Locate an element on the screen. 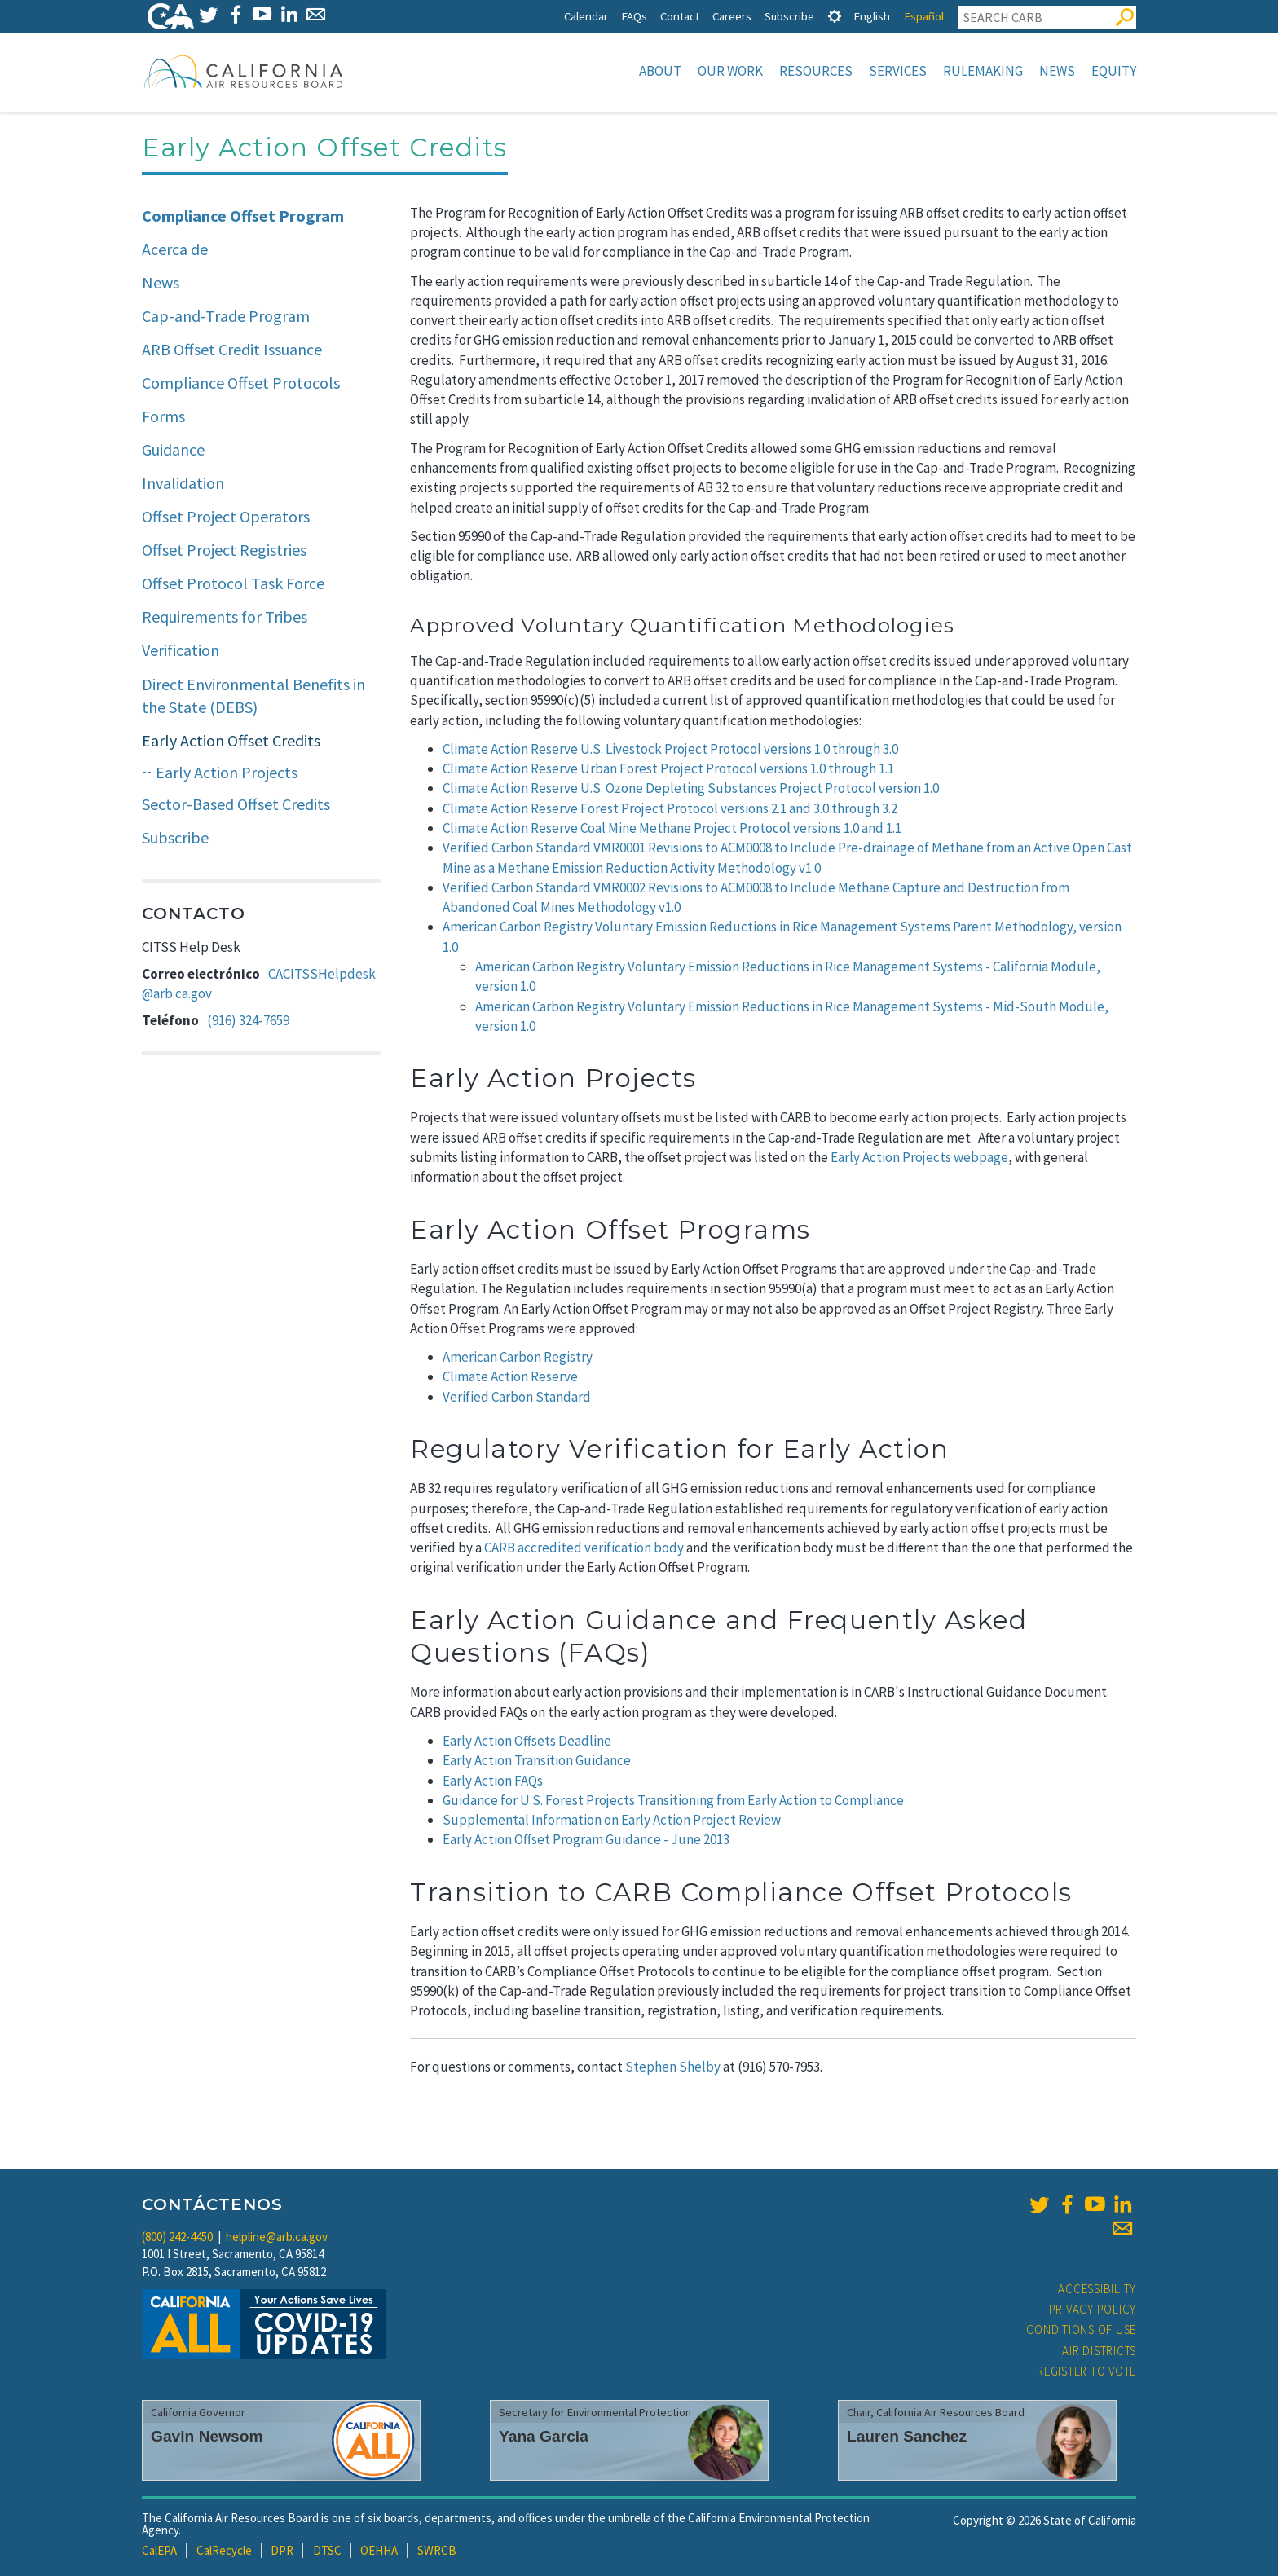  ARB Offset Credit Issuance is located at coordinates (232, 349).